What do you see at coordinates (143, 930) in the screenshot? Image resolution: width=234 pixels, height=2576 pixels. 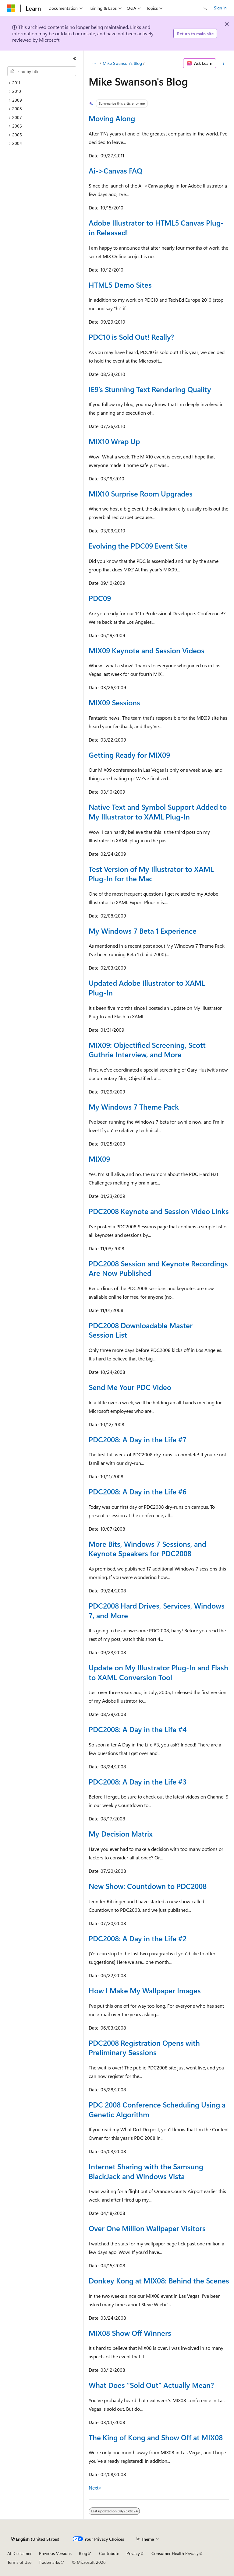 I see `My Windows 7 Beta 1 Experience` at bounding box center [143, 930].